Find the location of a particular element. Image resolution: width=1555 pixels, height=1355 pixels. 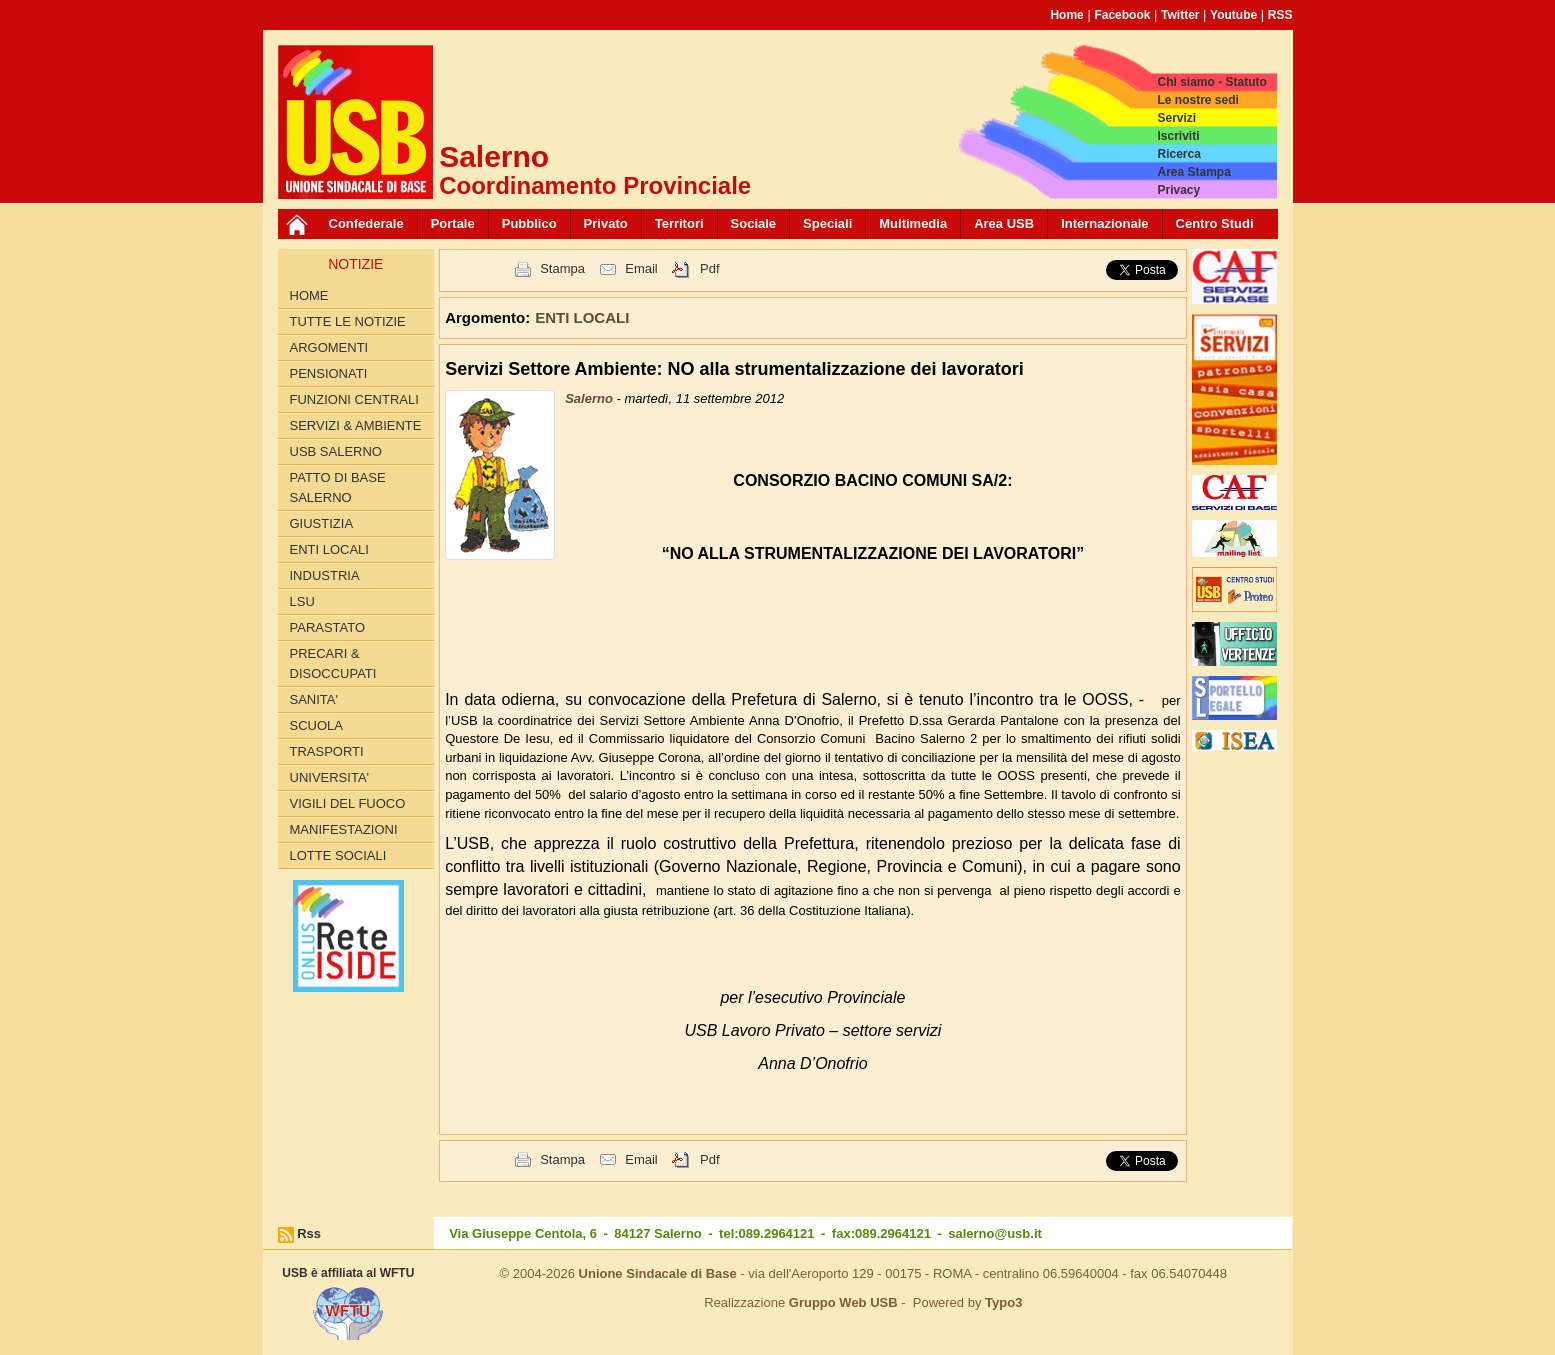

USB SALERNO is located at coordinates (336, 451).